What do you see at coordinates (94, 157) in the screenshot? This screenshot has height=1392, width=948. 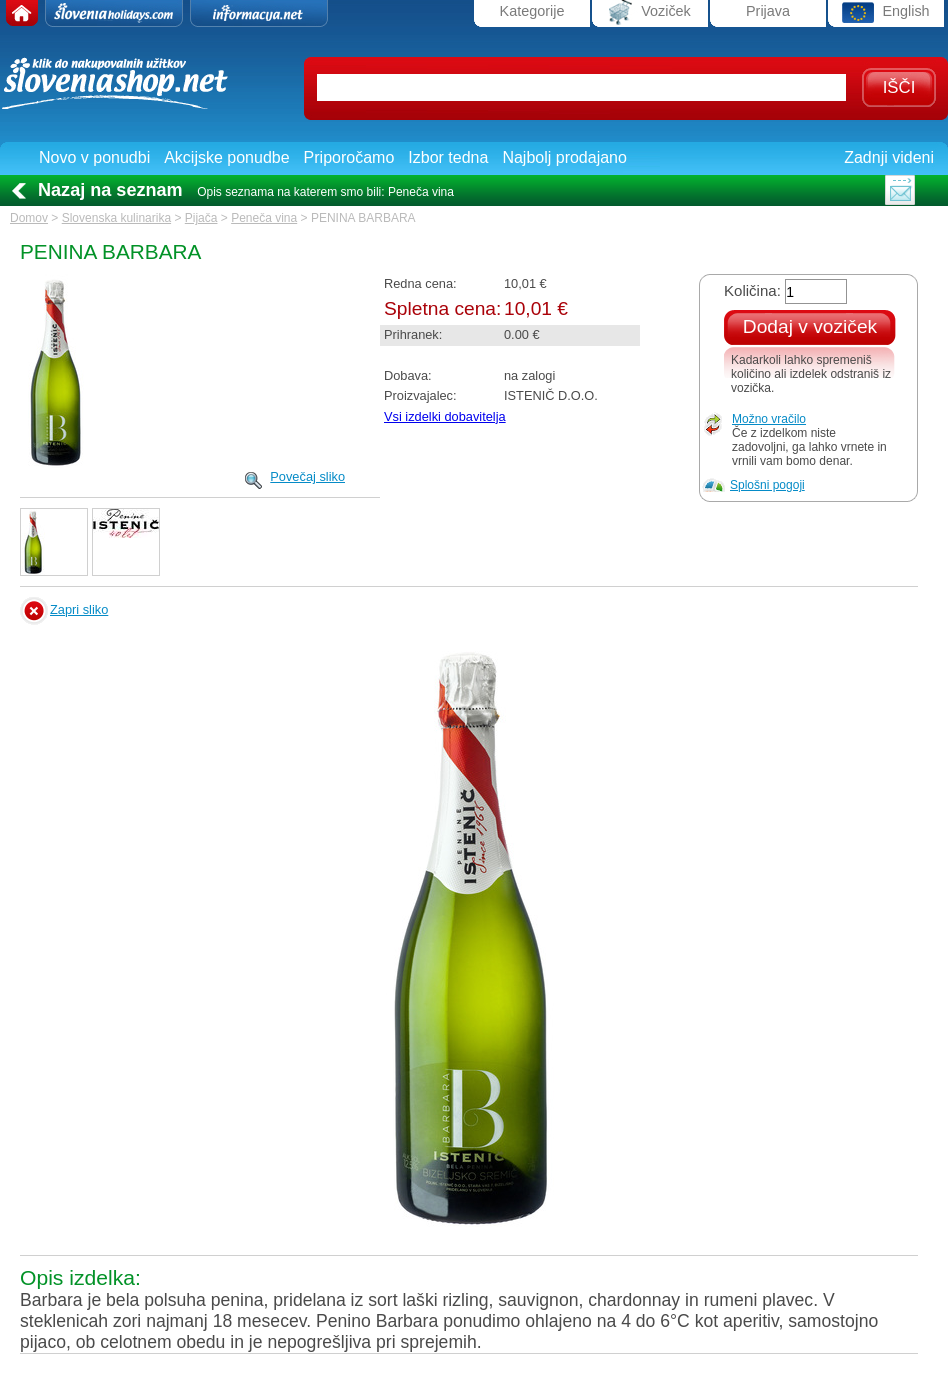 I see `Novo v ponudbi` at bounding box center [94, 157].